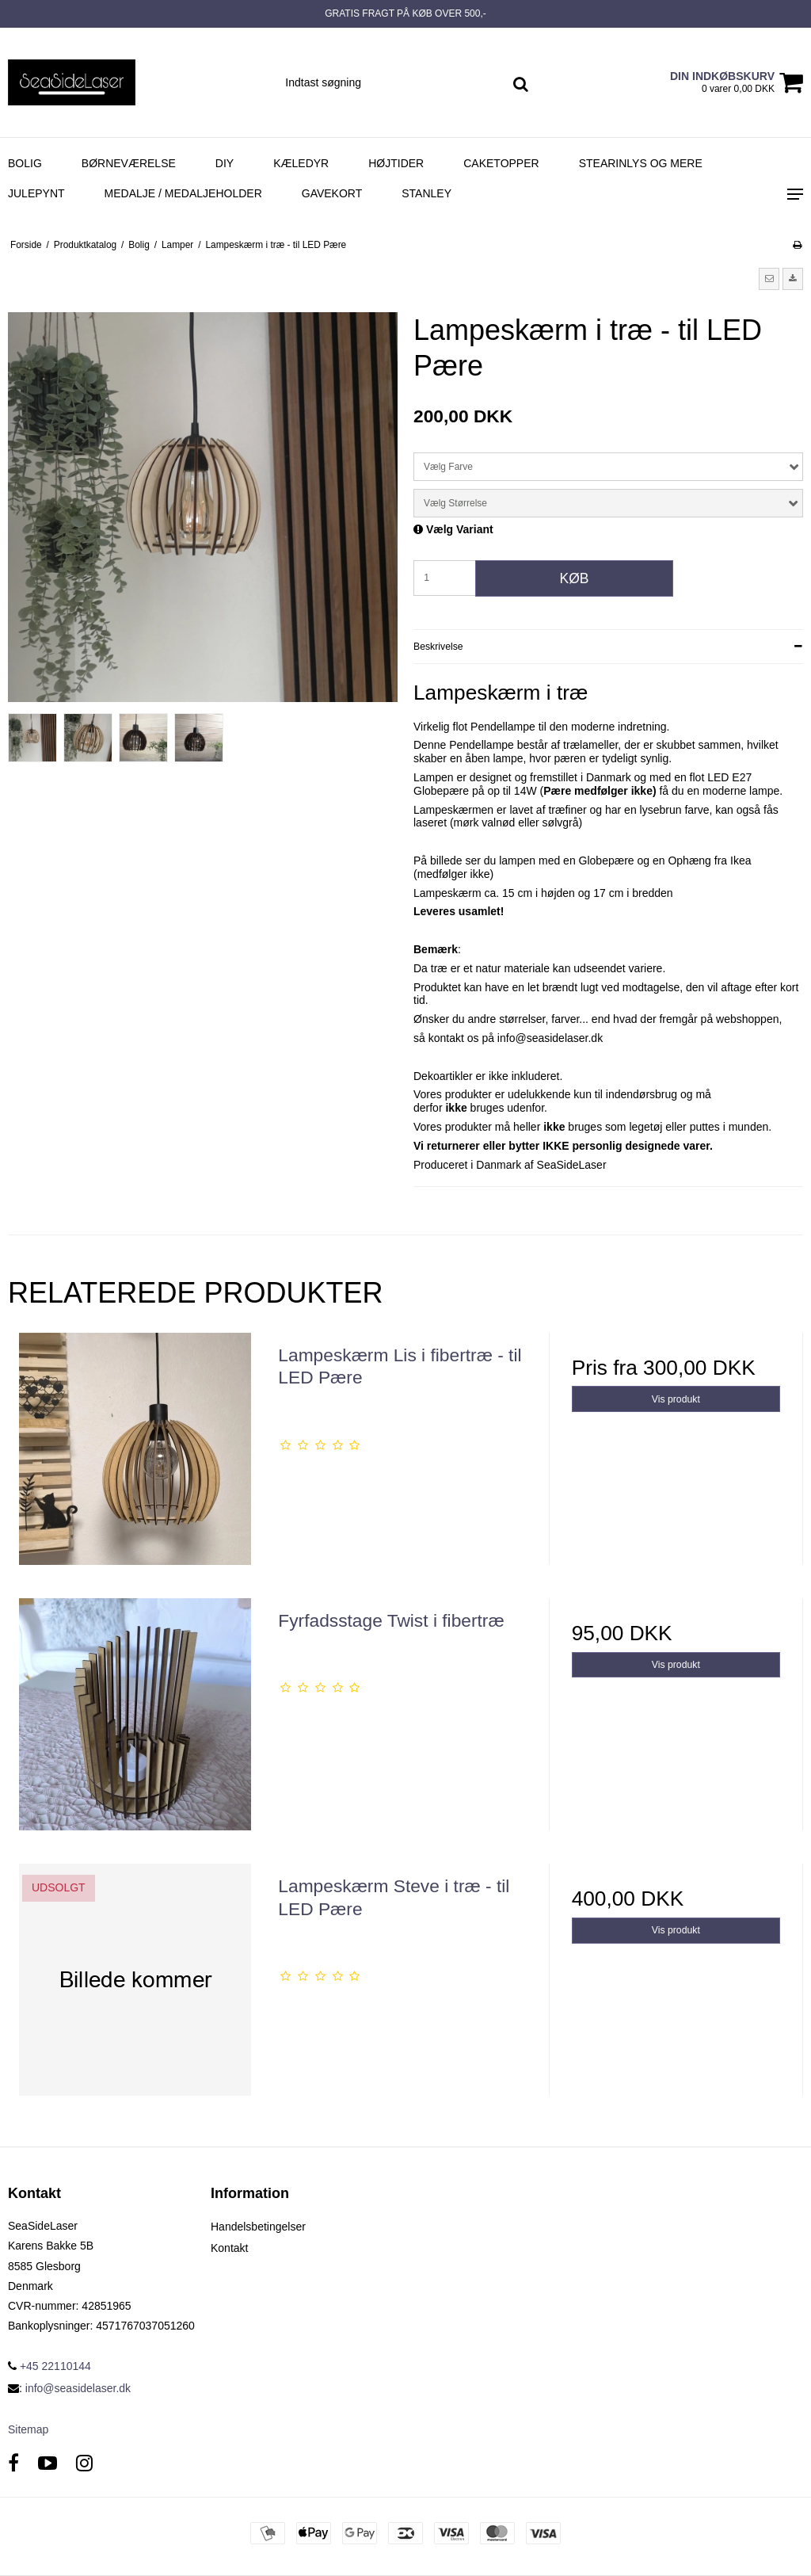 This screenshot has width=811, height=2576. I want to click on Beskrivelse, so click(438, 646).